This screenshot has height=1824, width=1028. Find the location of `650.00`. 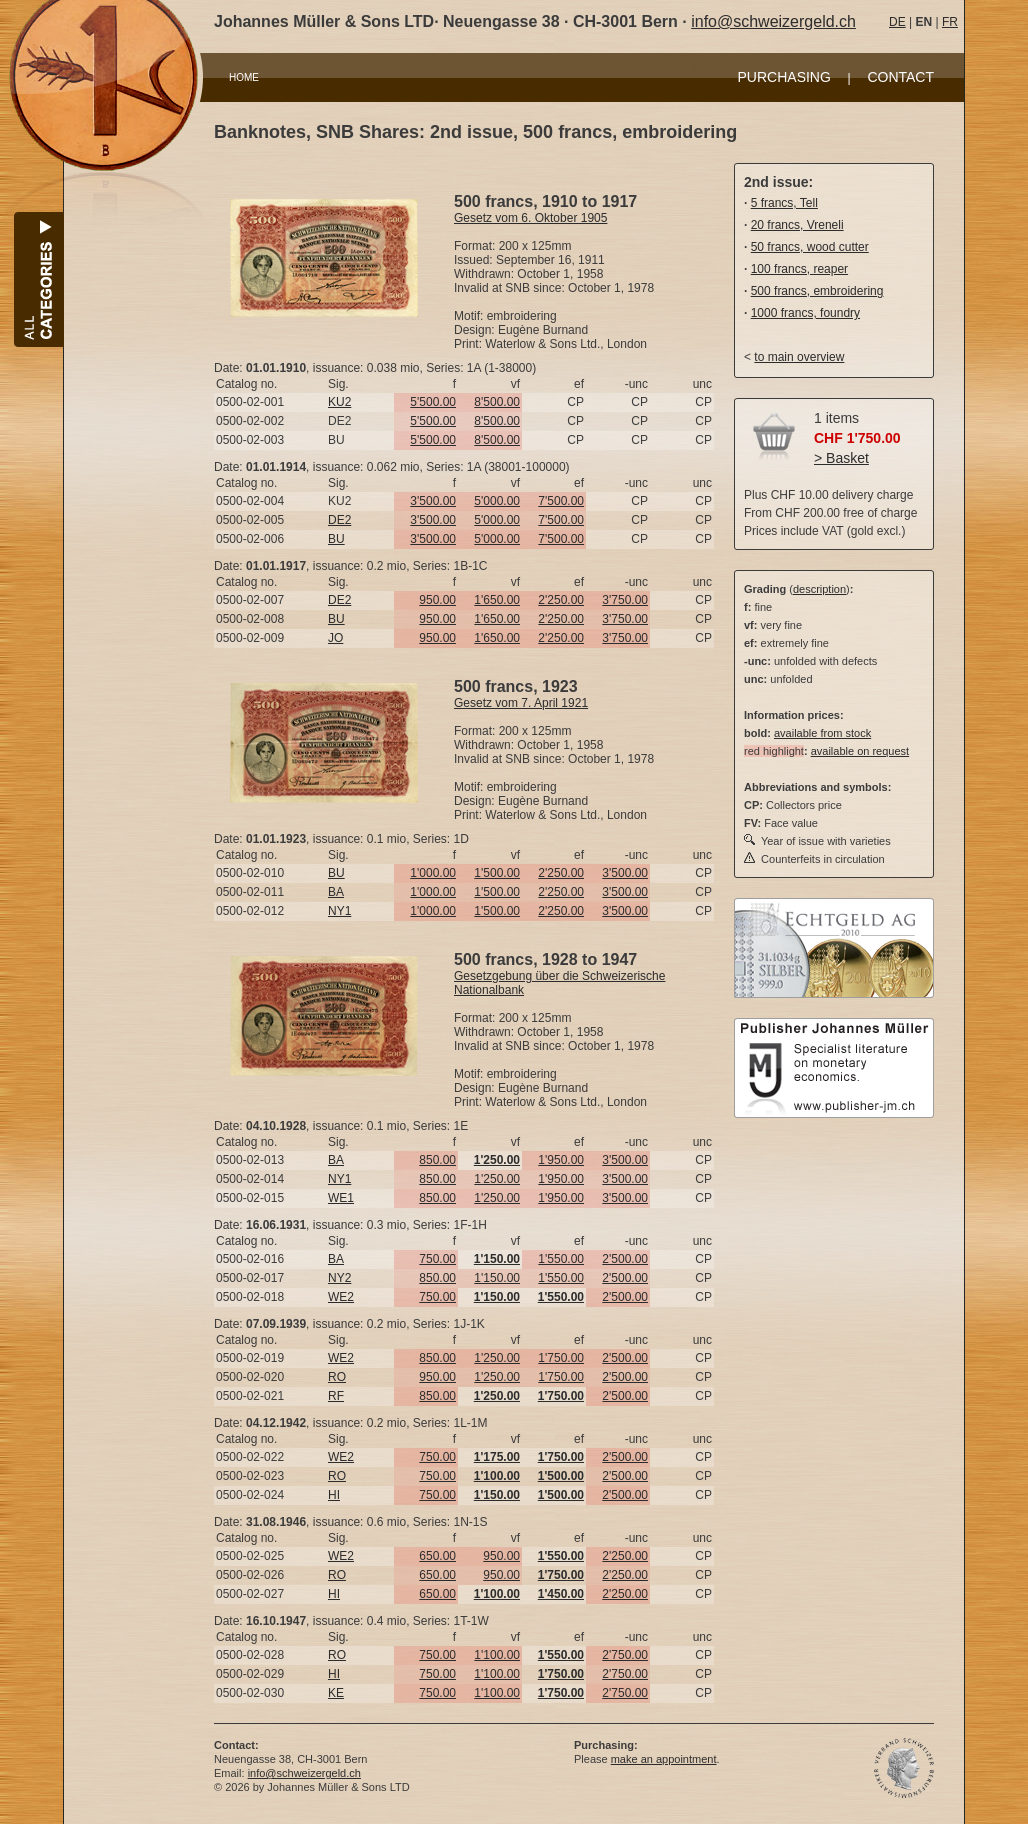

650.00 is located at coordinates (437, 1556).